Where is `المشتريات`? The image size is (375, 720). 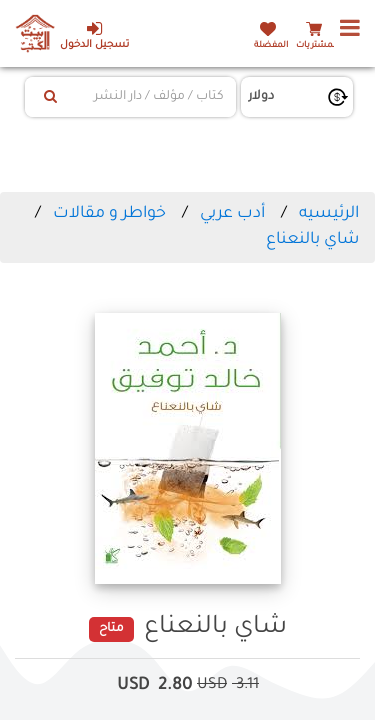 المشتريات is located at coordinates (317, 45).